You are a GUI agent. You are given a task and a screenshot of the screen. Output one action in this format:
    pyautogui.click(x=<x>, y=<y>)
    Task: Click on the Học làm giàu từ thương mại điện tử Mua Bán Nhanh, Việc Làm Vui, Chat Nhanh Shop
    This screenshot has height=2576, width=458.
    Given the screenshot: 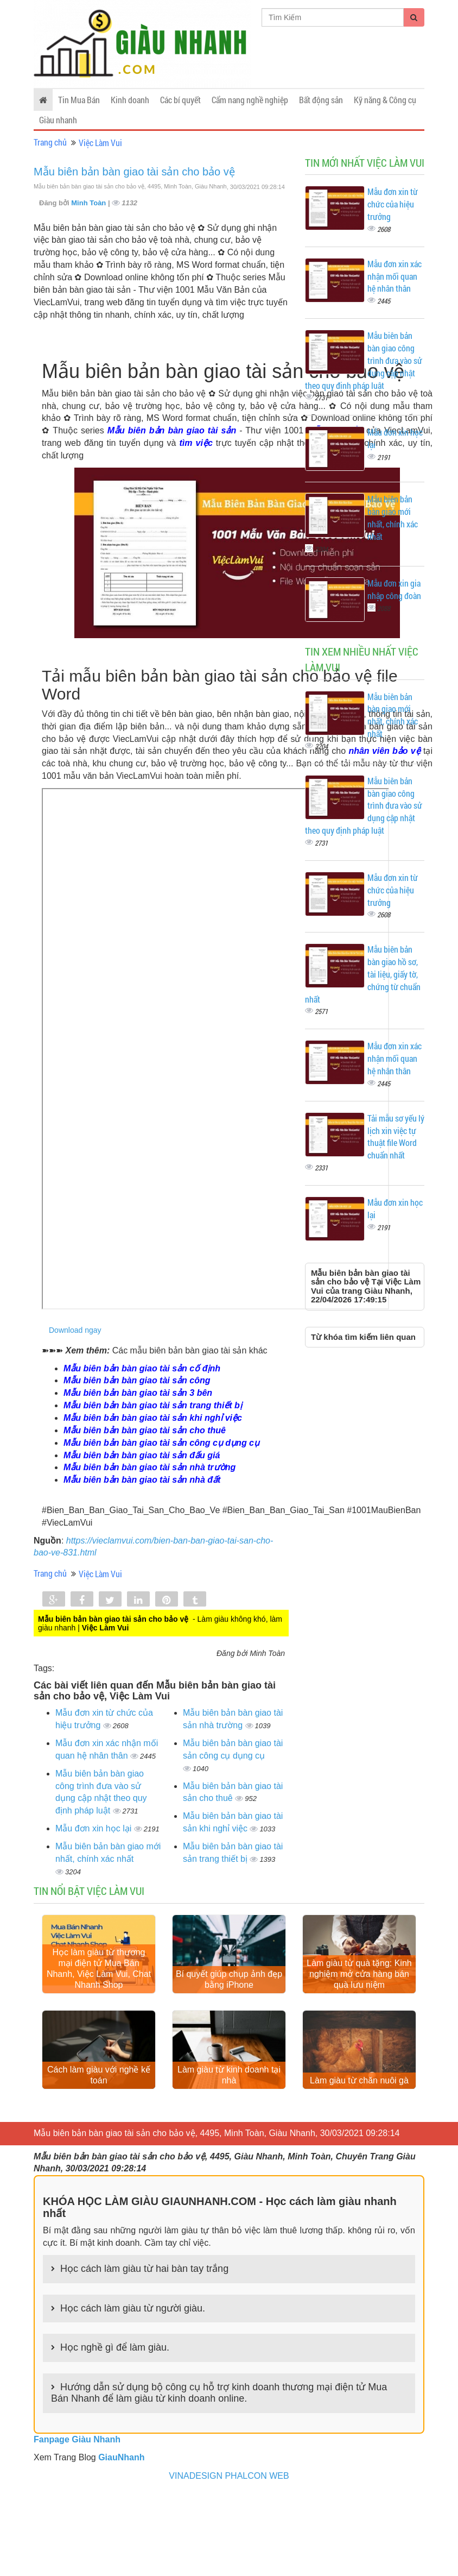 What is the action you would take?
    pyautogui.click(x=99, y=1975)
    